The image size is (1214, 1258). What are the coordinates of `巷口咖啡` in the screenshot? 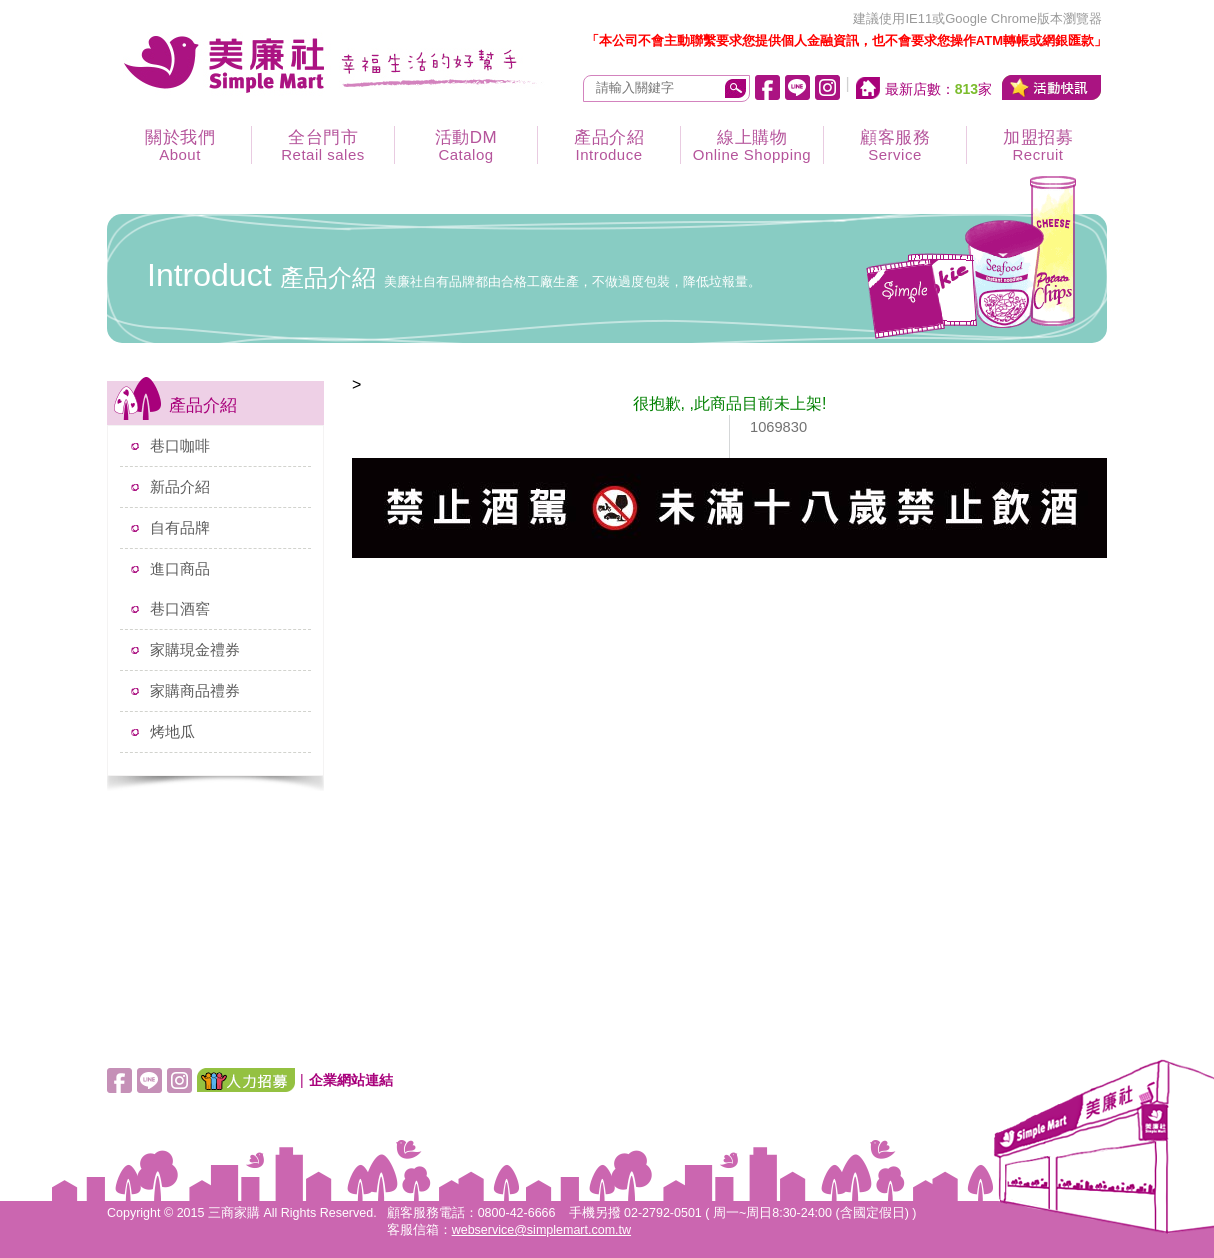 It's located at (180, 445).